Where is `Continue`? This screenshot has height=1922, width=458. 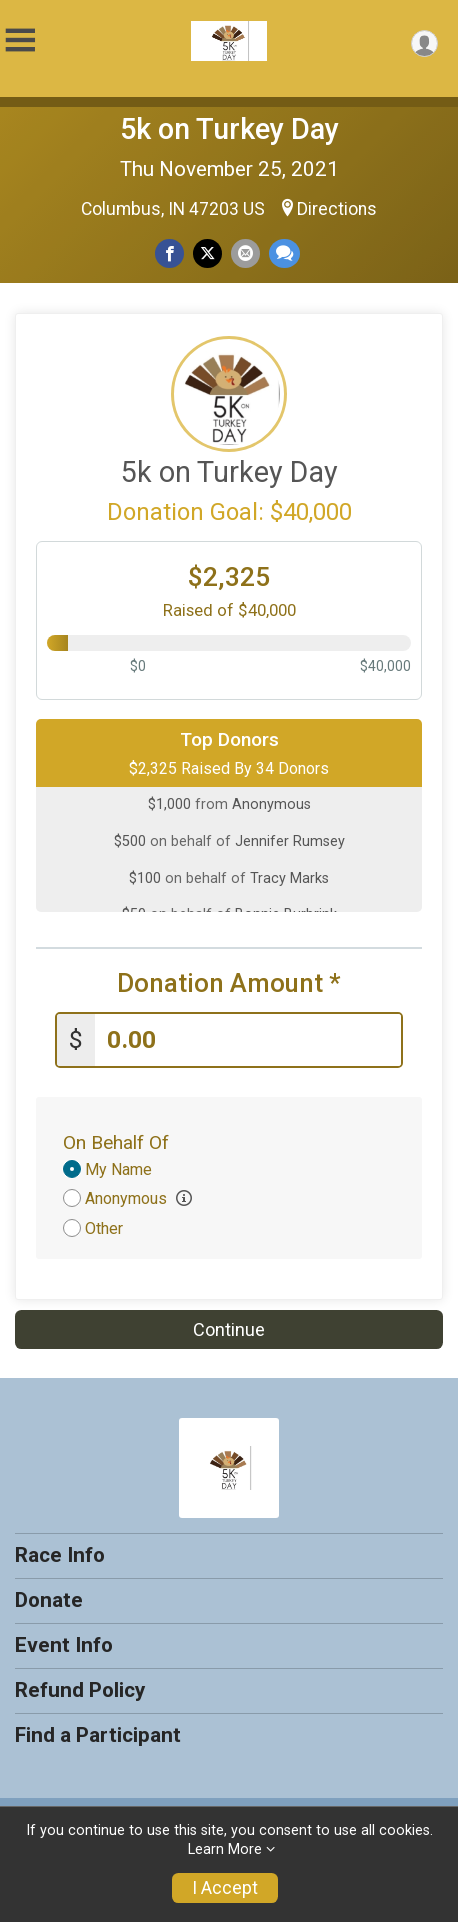 Continue is located at coordinates (229, 1329).